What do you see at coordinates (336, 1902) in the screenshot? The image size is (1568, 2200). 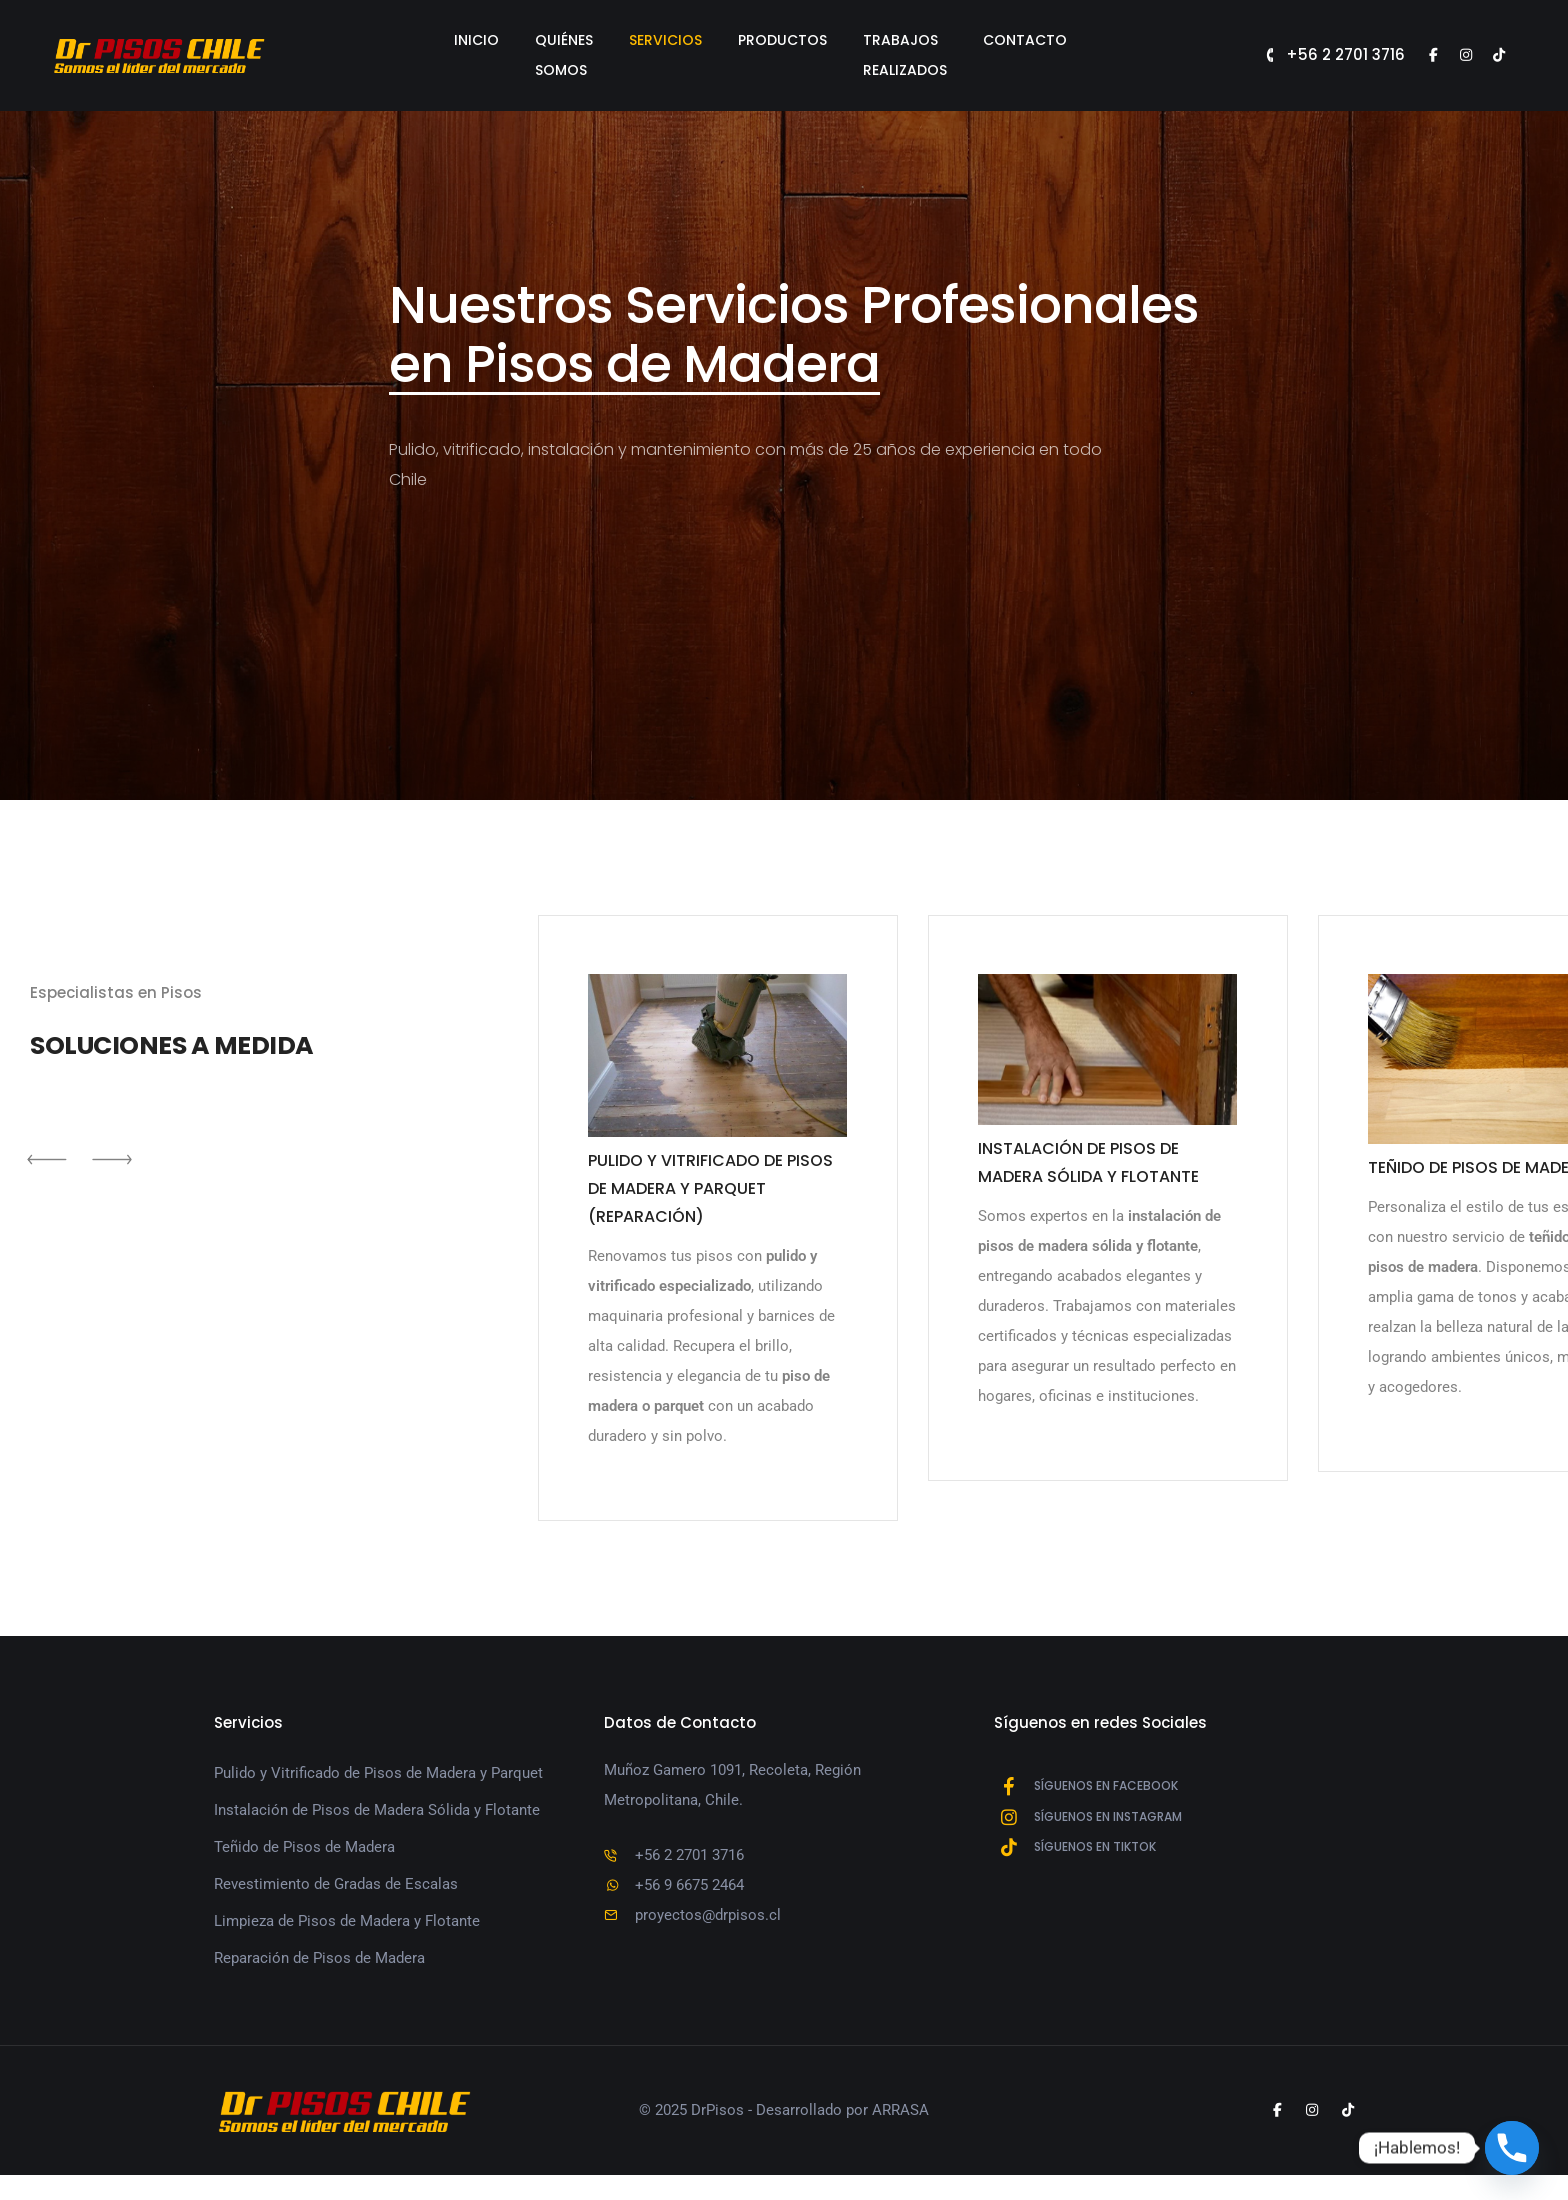 I see `Revestimiento de Gradas de Escalas` at bounding box center [336, 1902].